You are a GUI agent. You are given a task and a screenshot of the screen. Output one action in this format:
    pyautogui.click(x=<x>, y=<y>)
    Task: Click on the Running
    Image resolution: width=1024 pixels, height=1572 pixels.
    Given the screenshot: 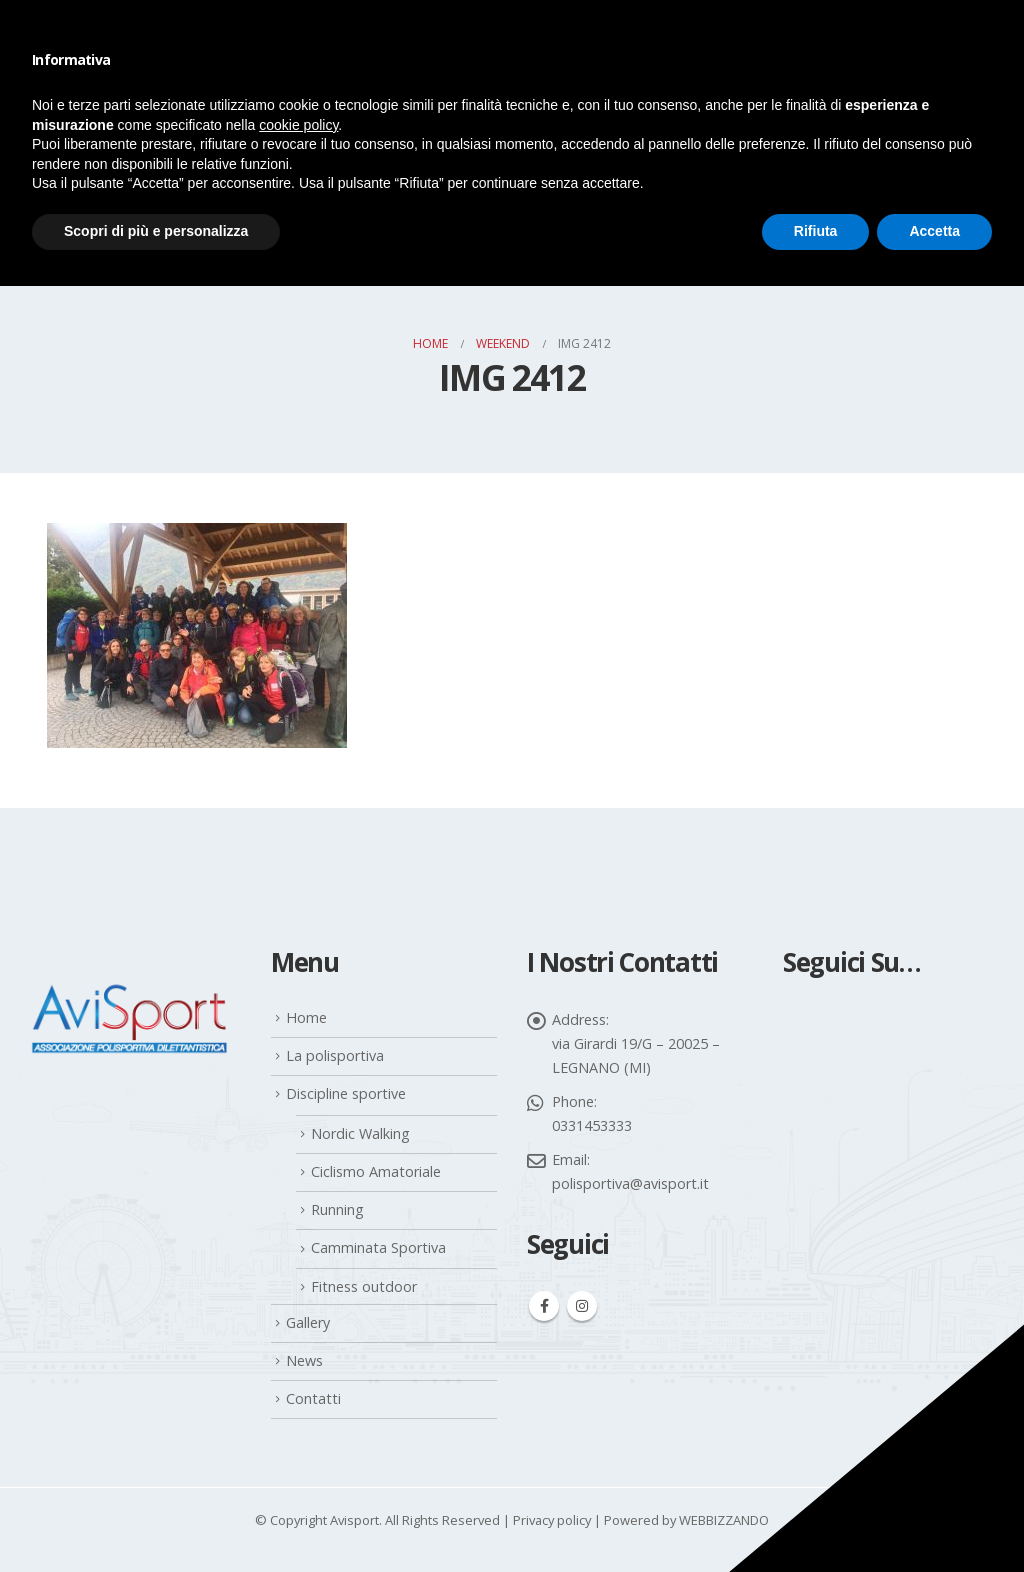 What is the action you would take?
    pyautogui.click(x=337, y=1209)
    